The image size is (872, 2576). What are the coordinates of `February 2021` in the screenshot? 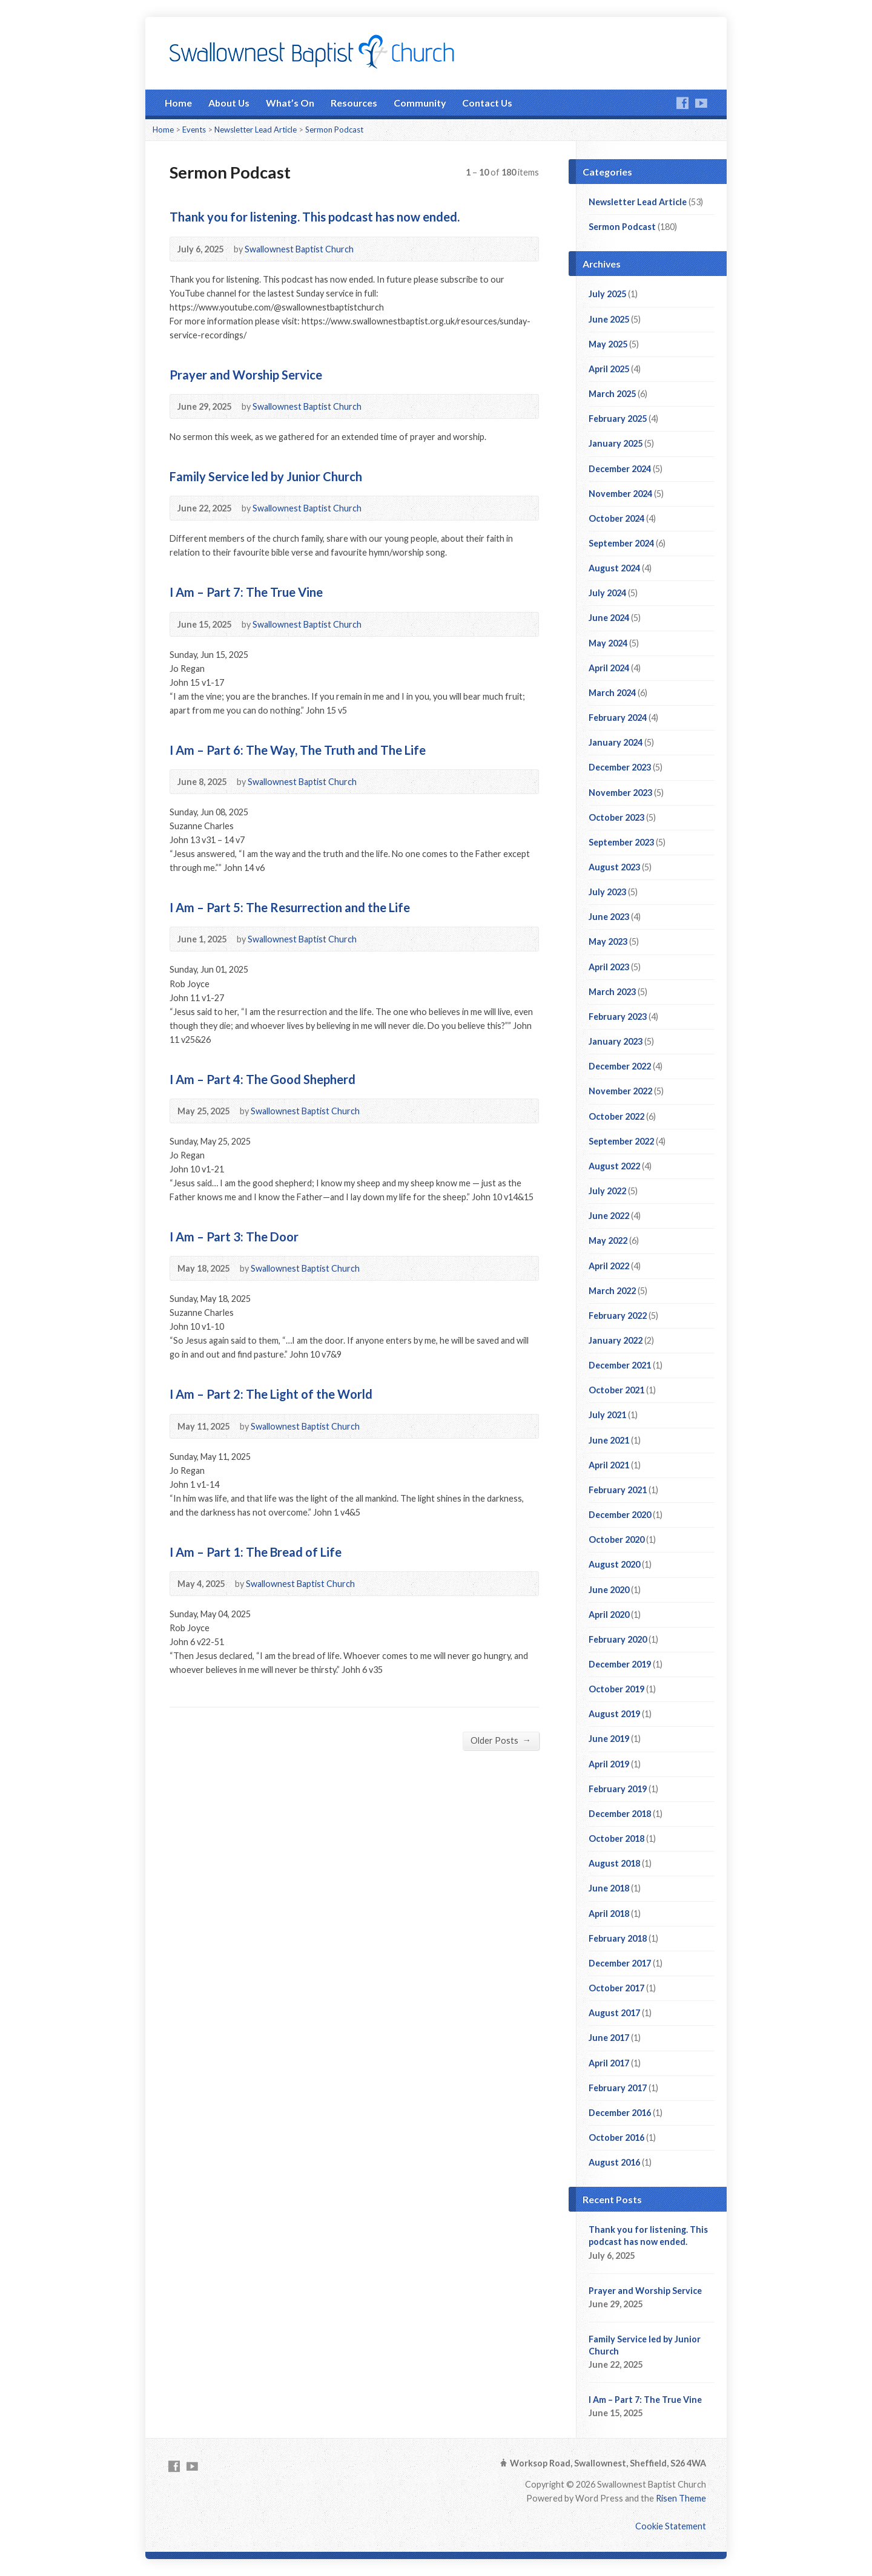 It's located at (618, 1490).